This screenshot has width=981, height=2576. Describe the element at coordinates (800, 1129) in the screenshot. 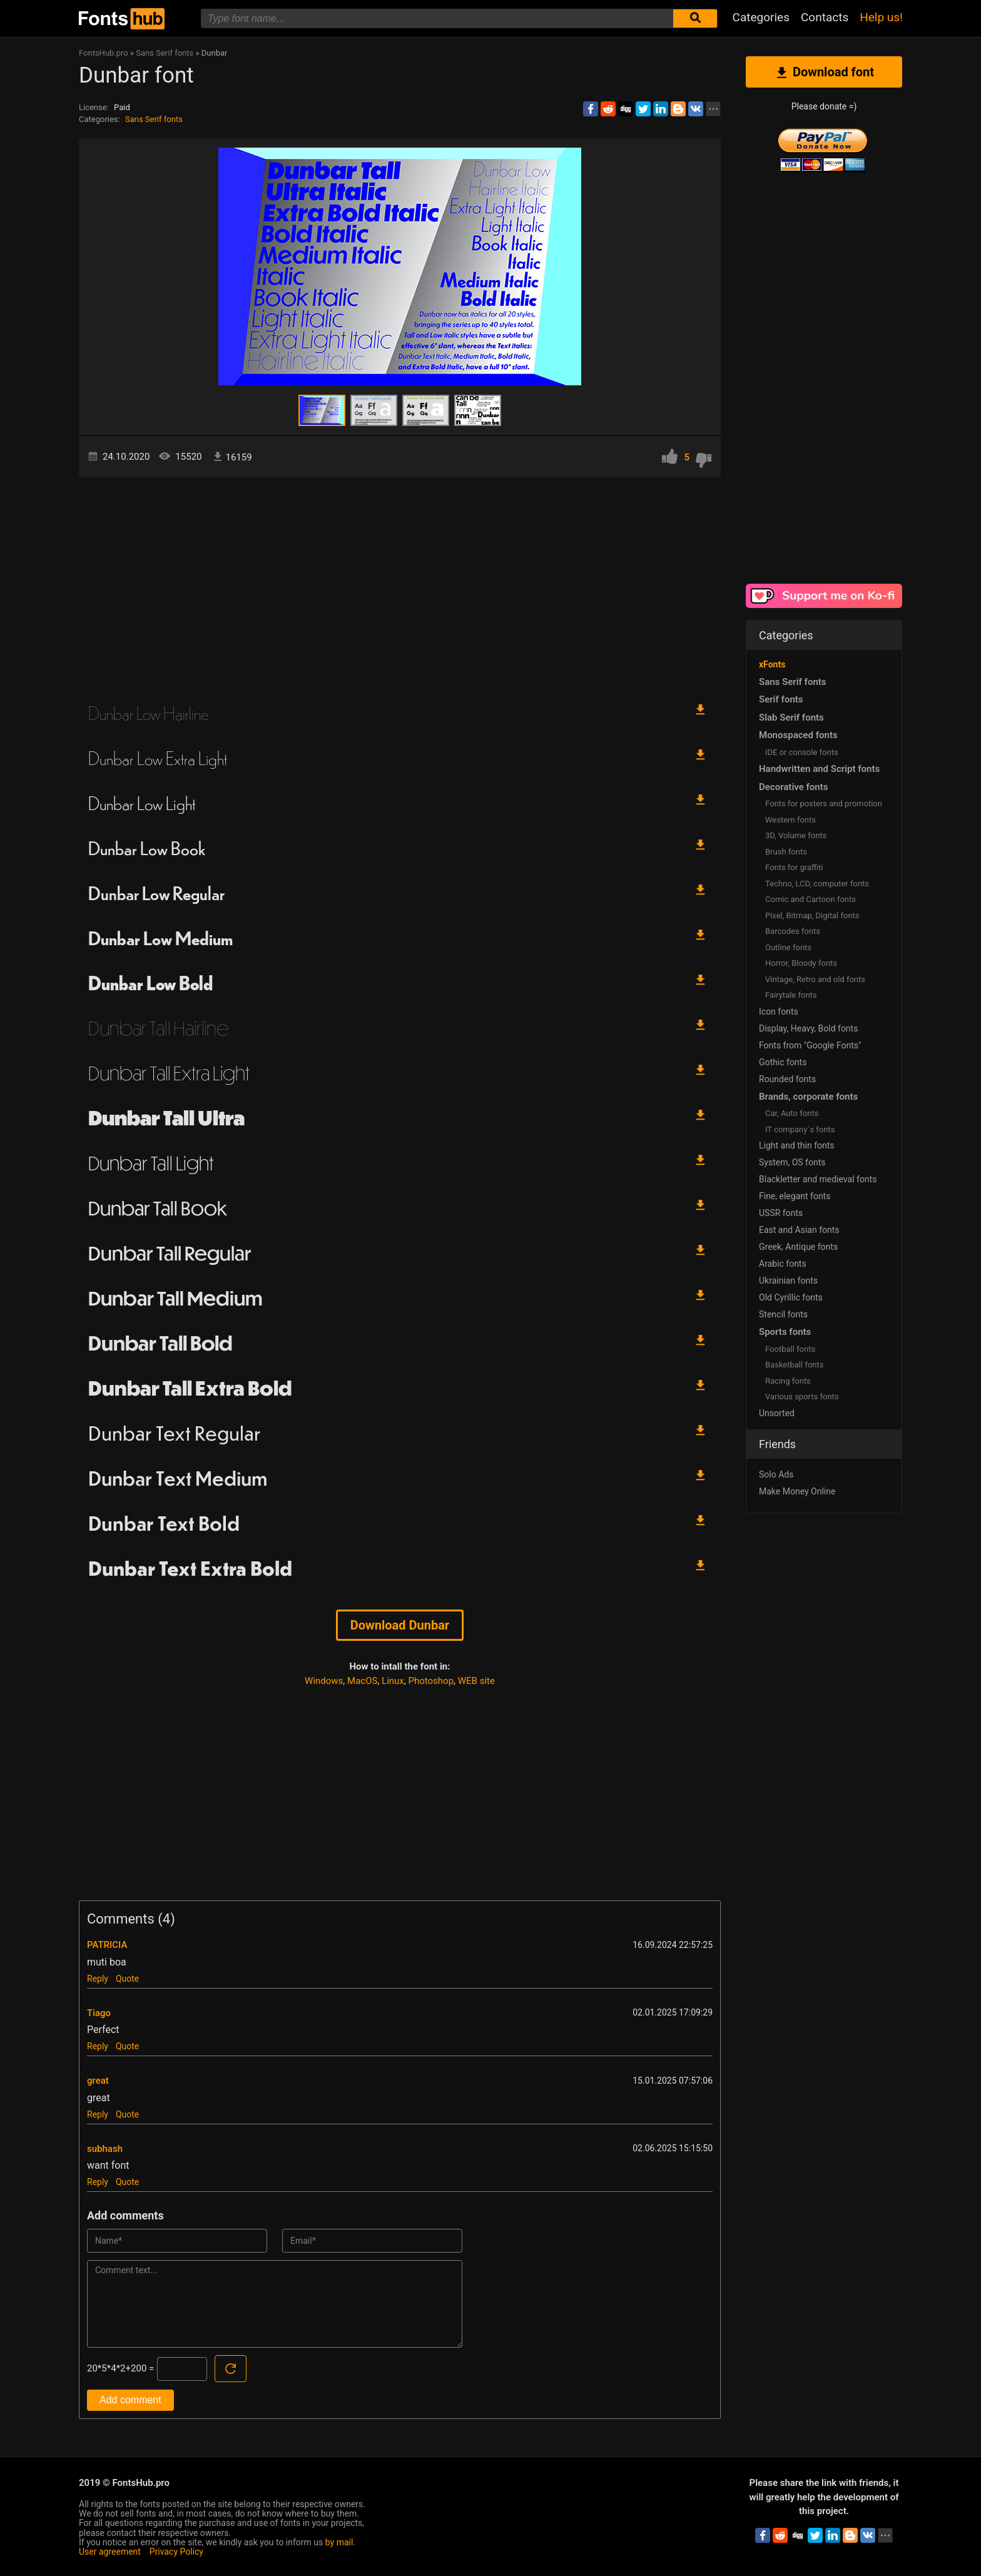

I see `IT company`s fonts` at that location.